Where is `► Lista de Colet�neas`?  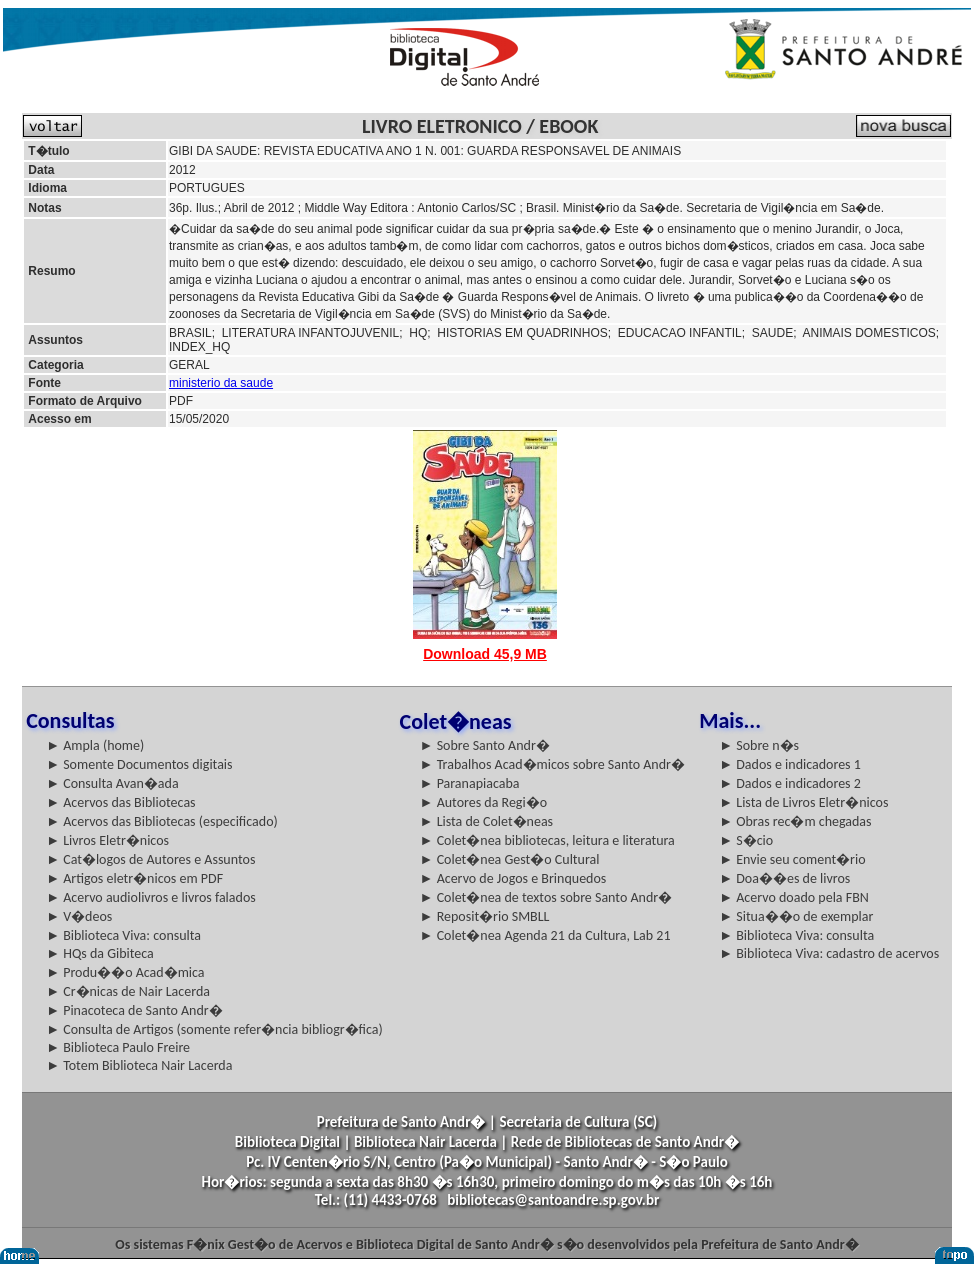 ► Lista de Colet�neas is located at coordinates (486, 821).